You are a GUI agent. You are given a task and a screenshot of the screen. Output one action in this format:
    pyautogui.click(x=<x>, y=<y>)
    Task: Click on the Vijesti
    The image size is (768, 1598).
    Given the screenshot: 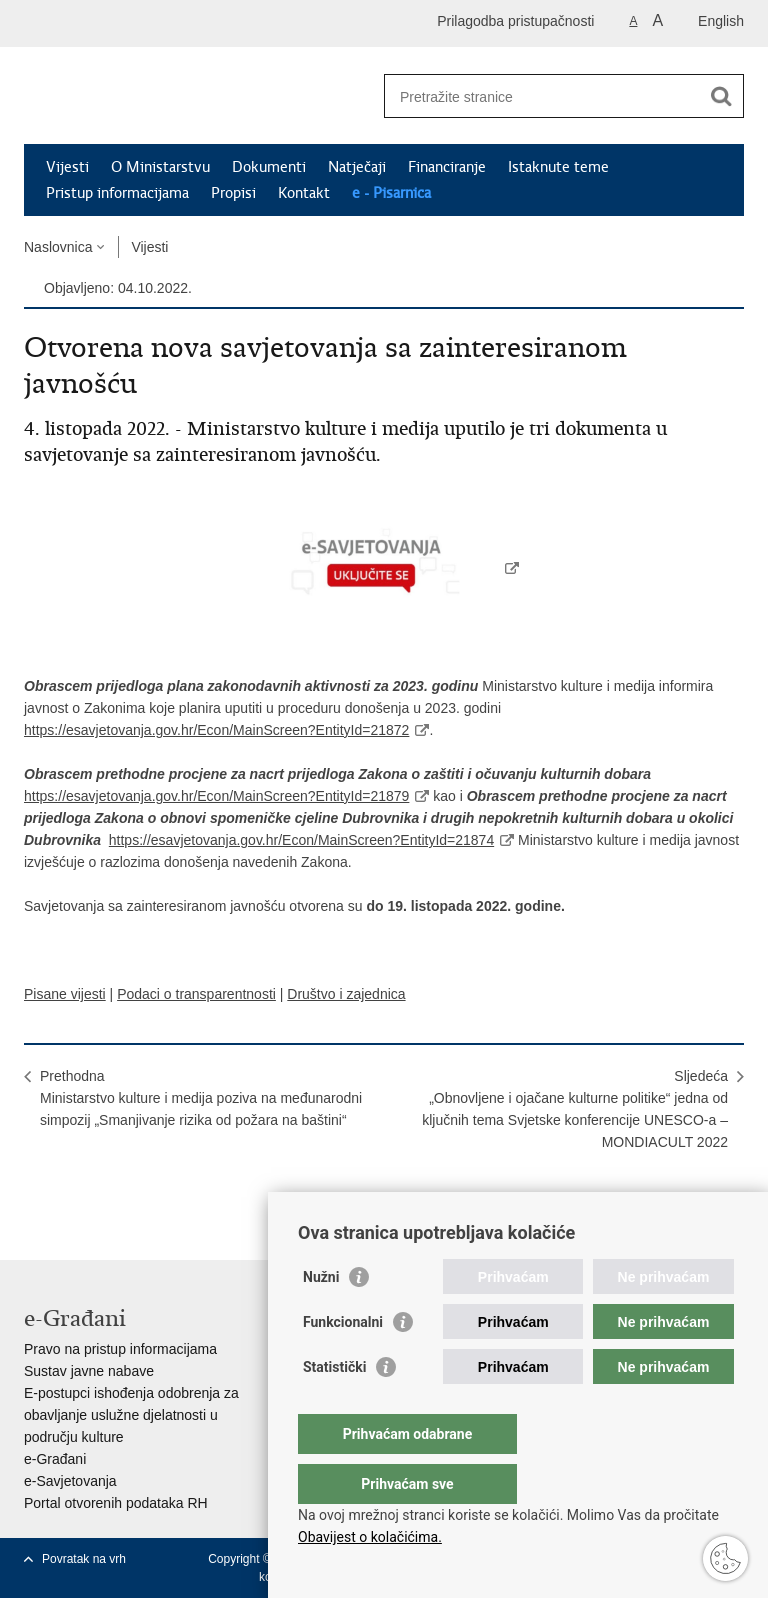 What is the action you would take?
    pyautogui.click(x=67, y=167)
    